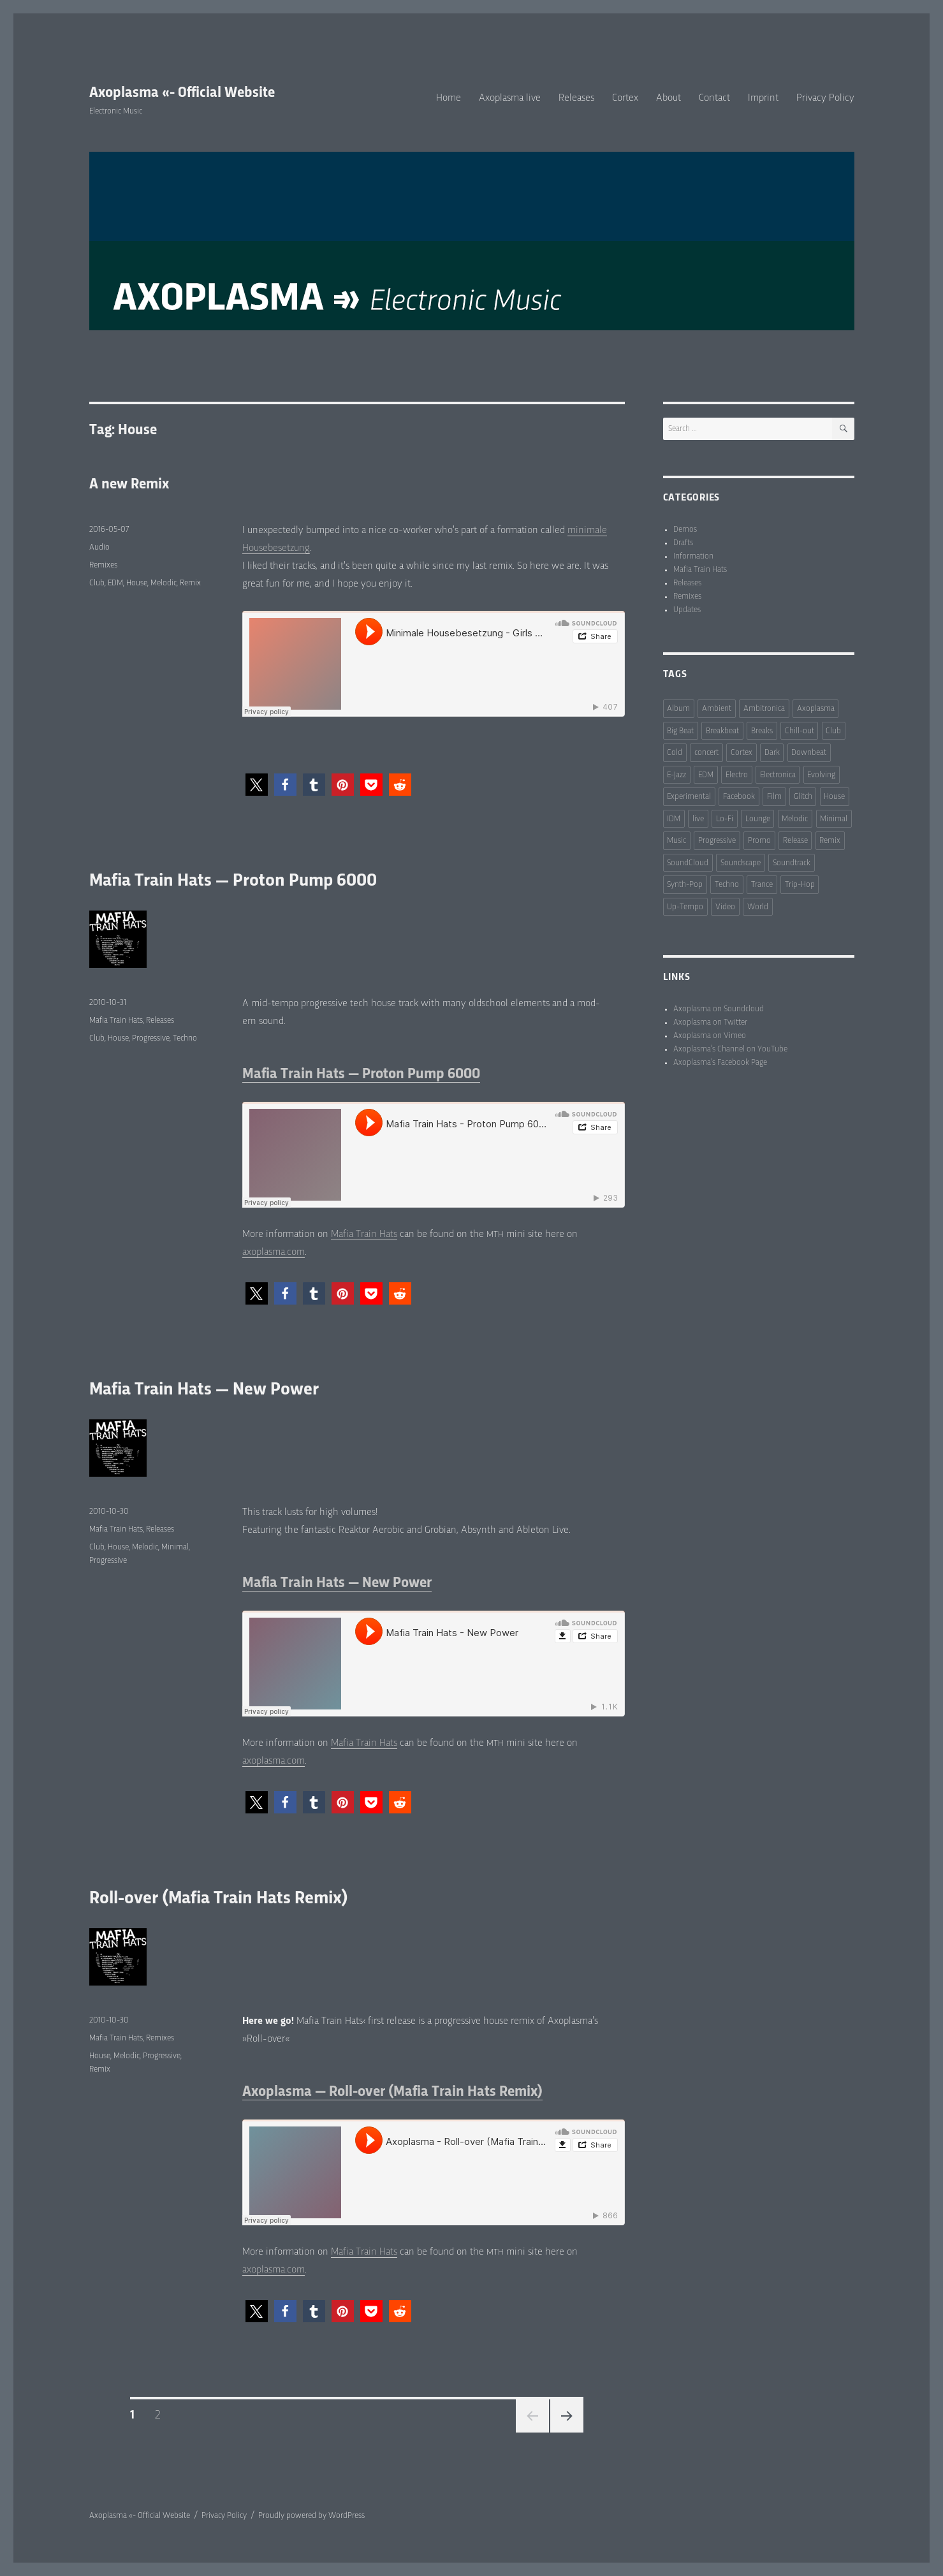 The width and height of the screenshot is (943, 2576). Describe the element at coordinates (714, 98) in the screenshot. I see `Contact` at that location.